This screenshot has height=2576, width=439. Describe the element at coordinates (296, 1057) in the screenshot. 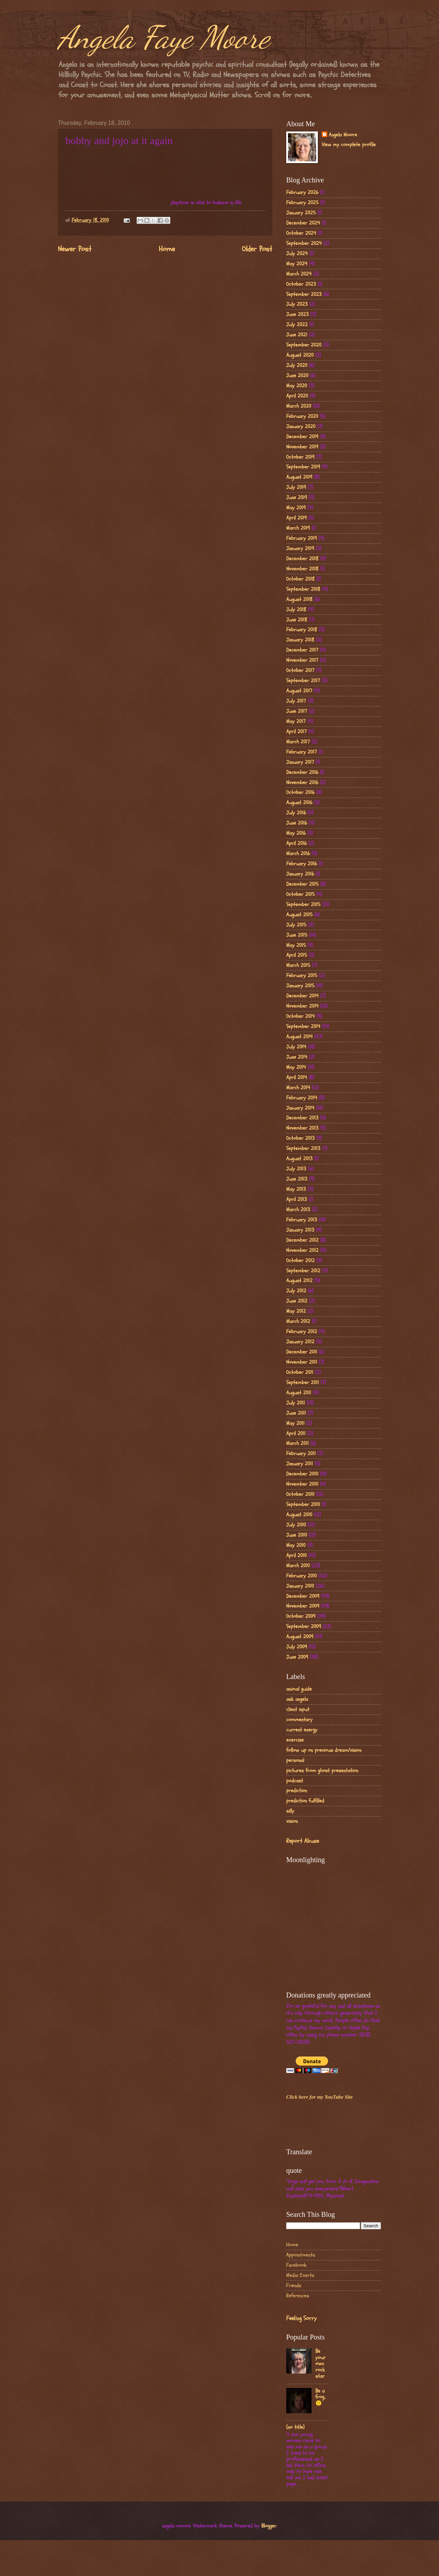

I see `June 2014` at that location.